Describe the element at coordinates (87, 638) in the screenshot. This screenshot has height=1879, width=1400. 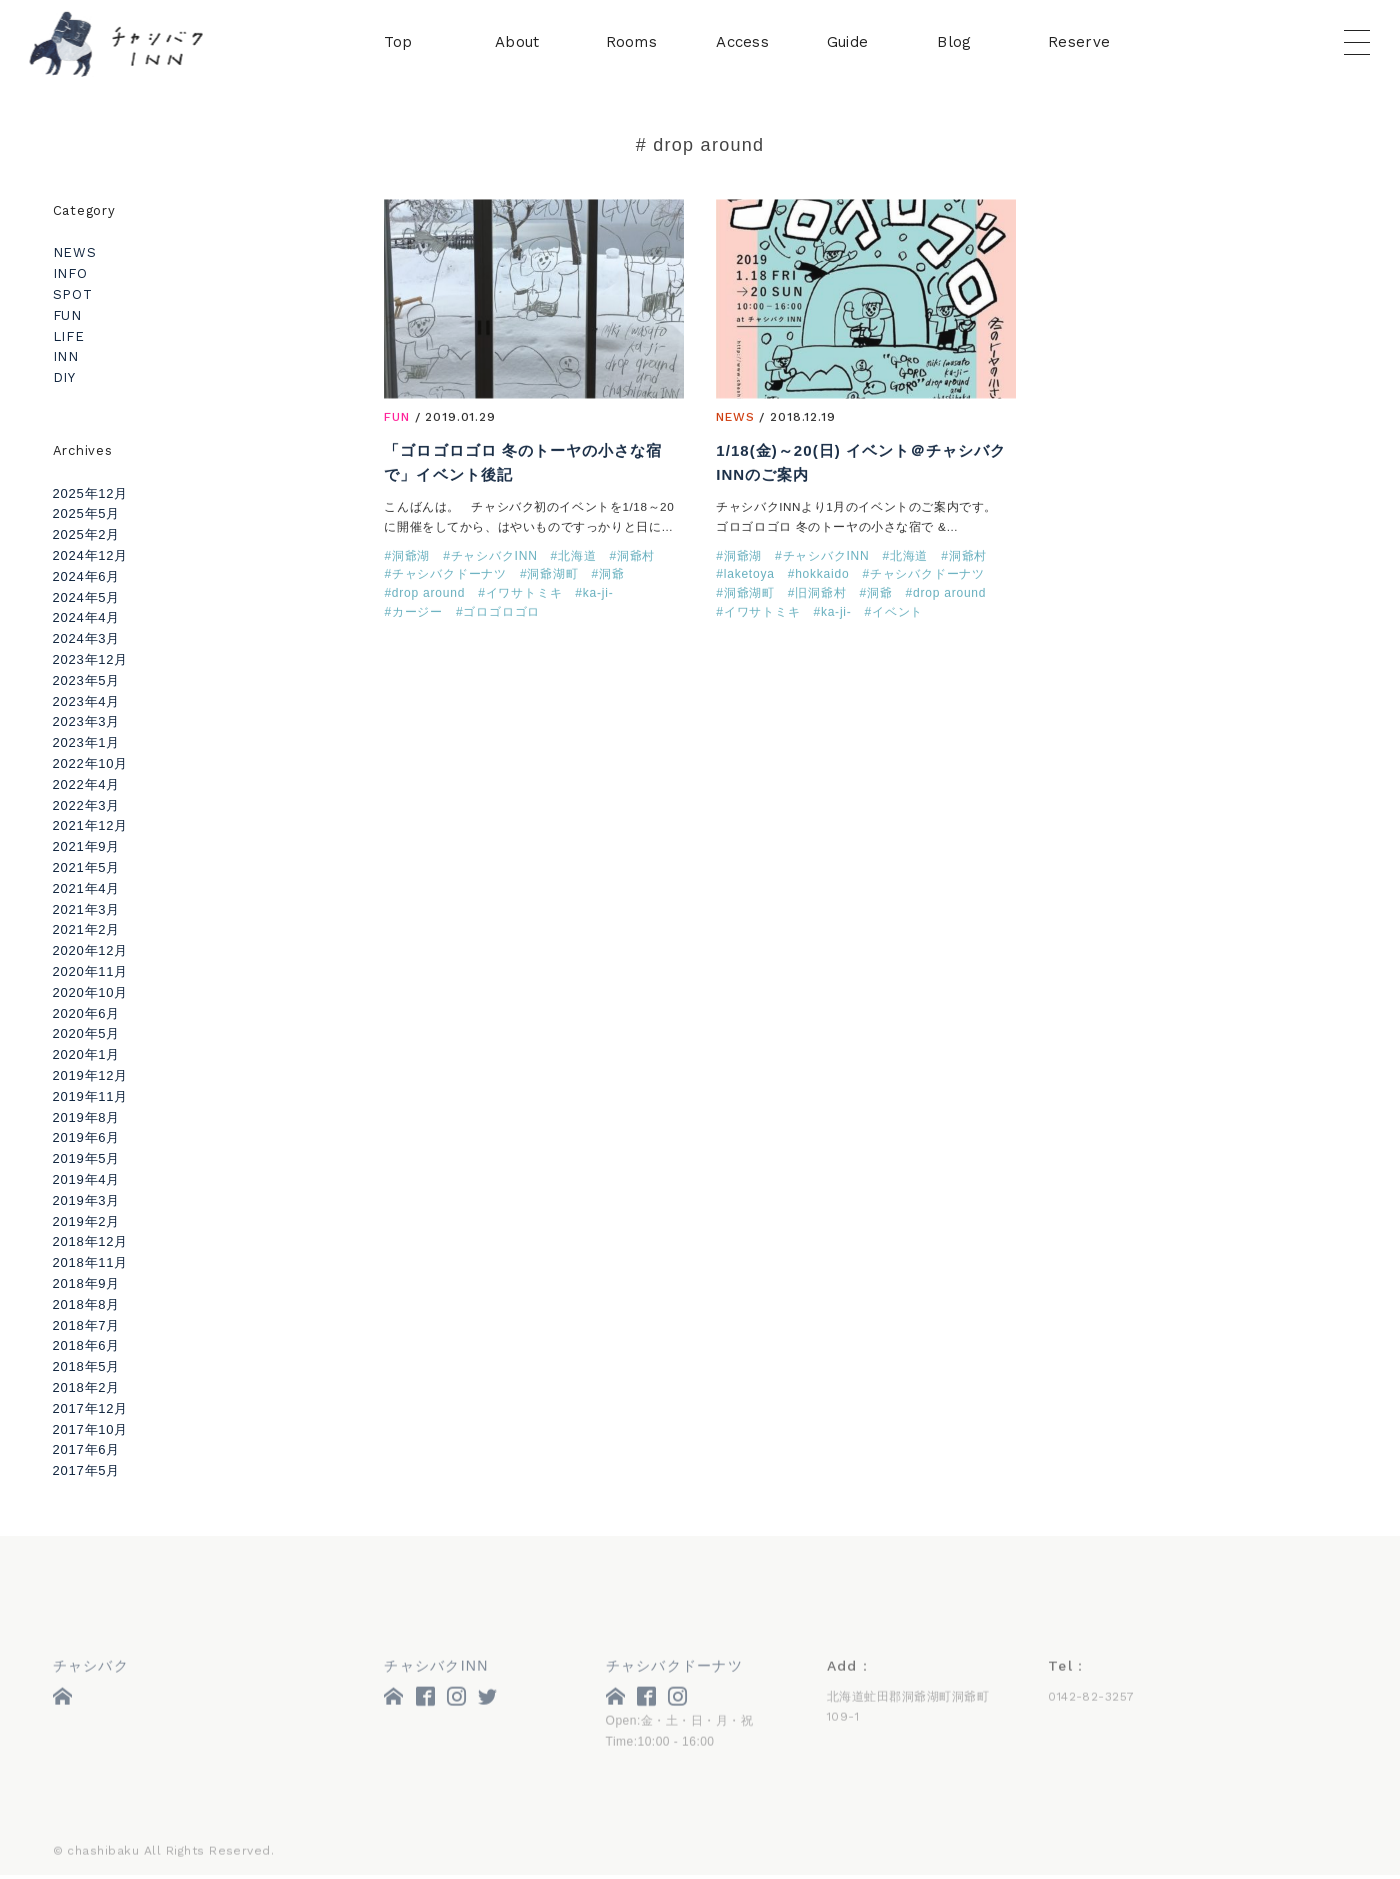
I see `2024年3月` at that location.